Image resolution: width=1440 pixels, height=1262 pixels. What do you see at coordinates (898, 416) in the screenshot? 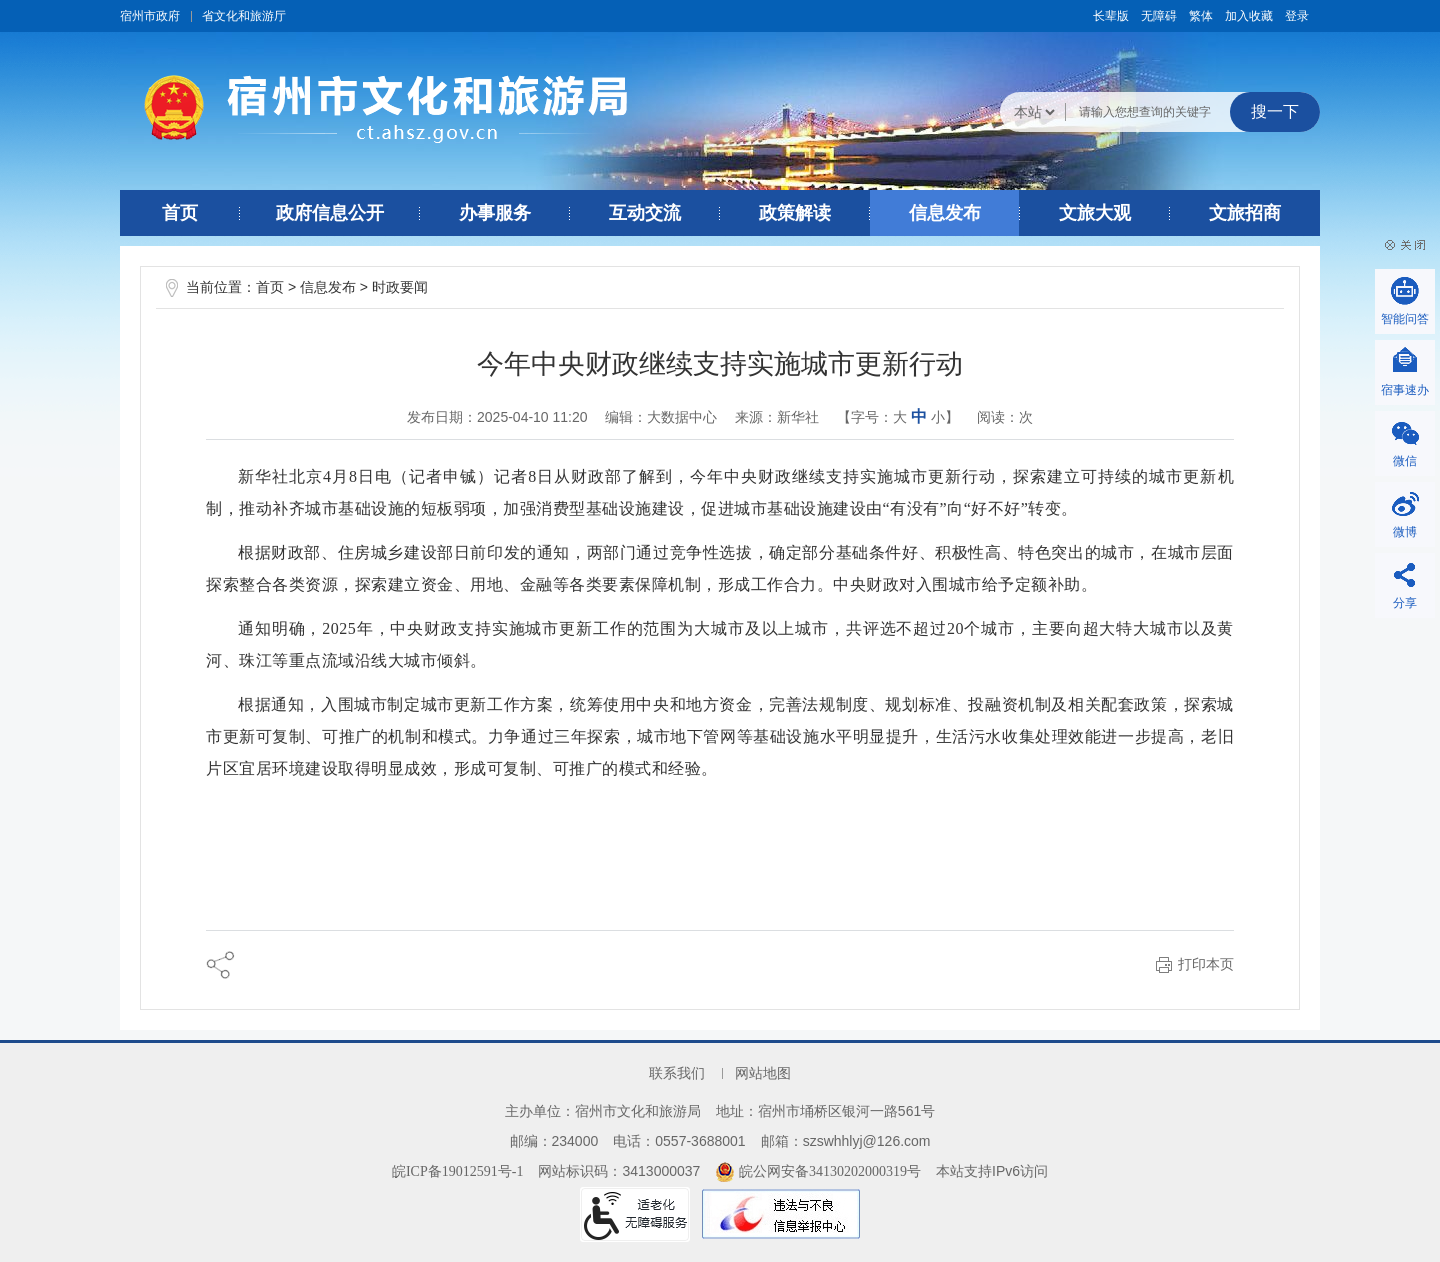
I see `【字号： 】 [文章内容字号调整@enter]` at bounding box center [898, 416].